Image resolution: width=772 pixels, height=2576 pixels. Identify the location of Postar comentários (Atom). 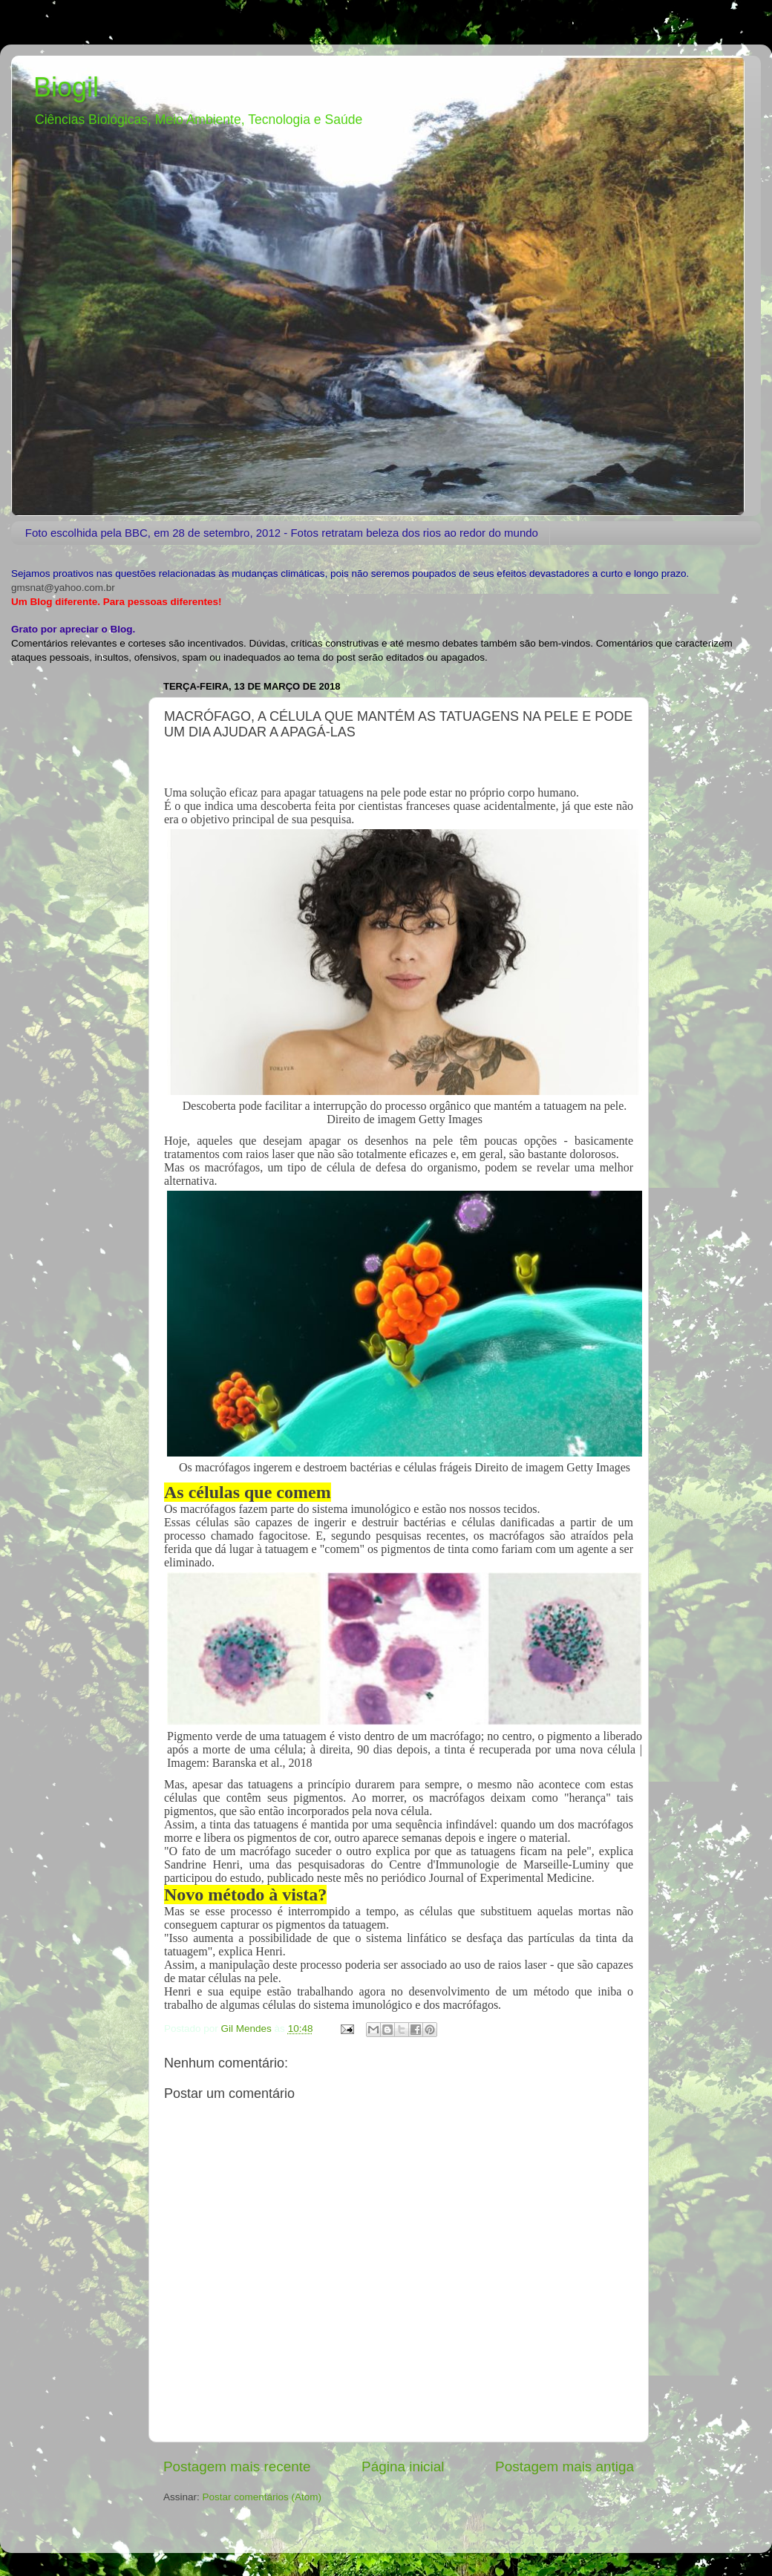
(262, 2497).